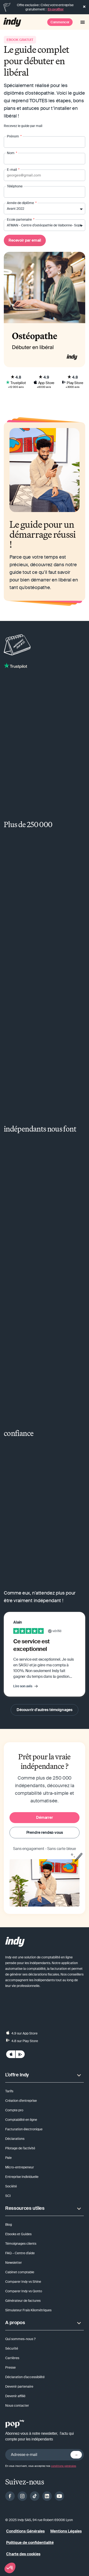 The width and height of the screenshot is (89, 2576). I want to click on SCI, so click(8, 2196).